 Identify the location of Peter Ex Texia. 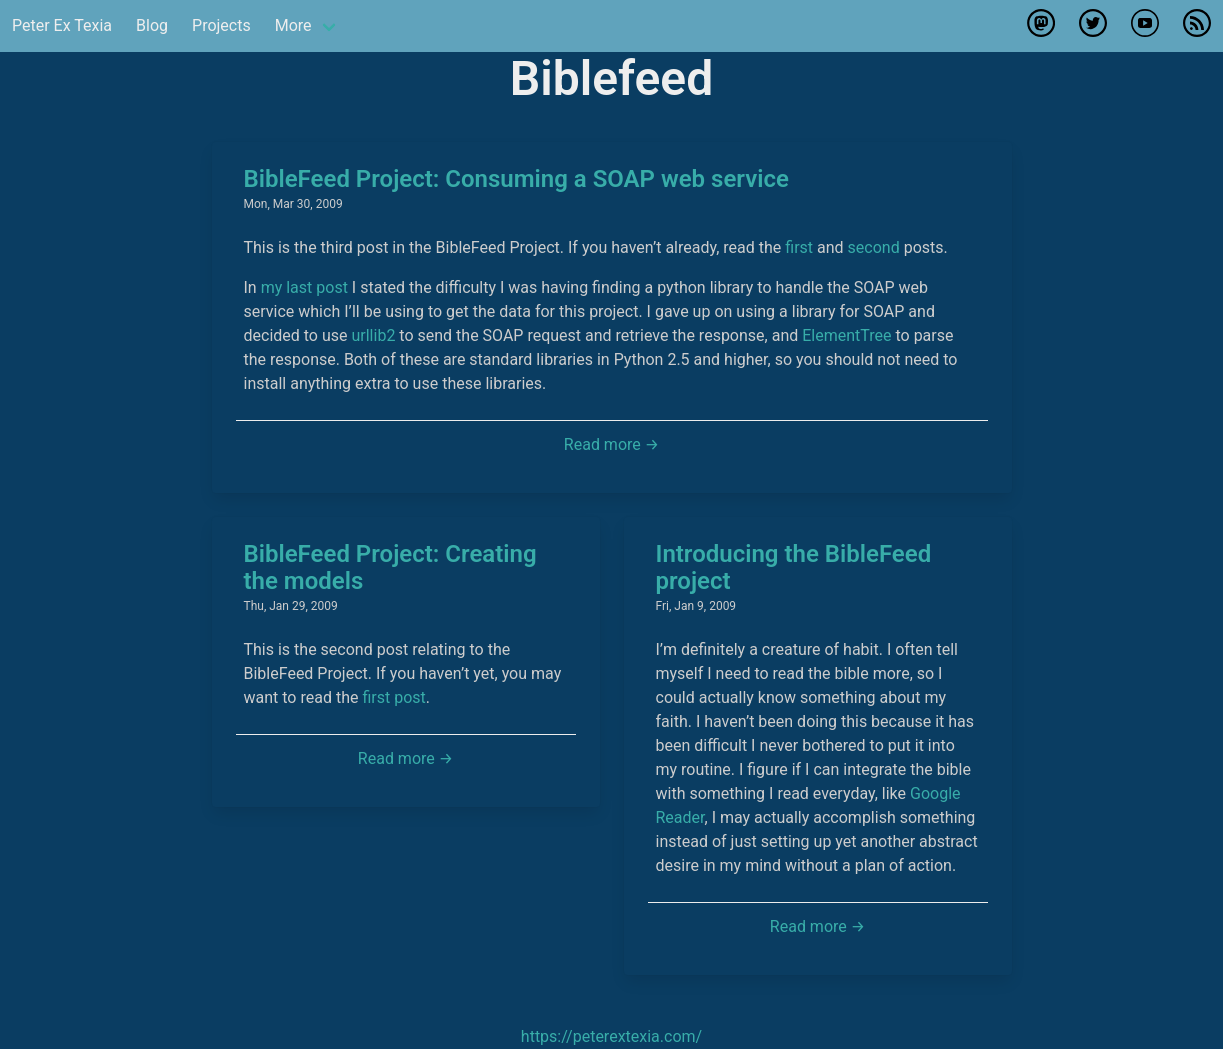
(62, 25).